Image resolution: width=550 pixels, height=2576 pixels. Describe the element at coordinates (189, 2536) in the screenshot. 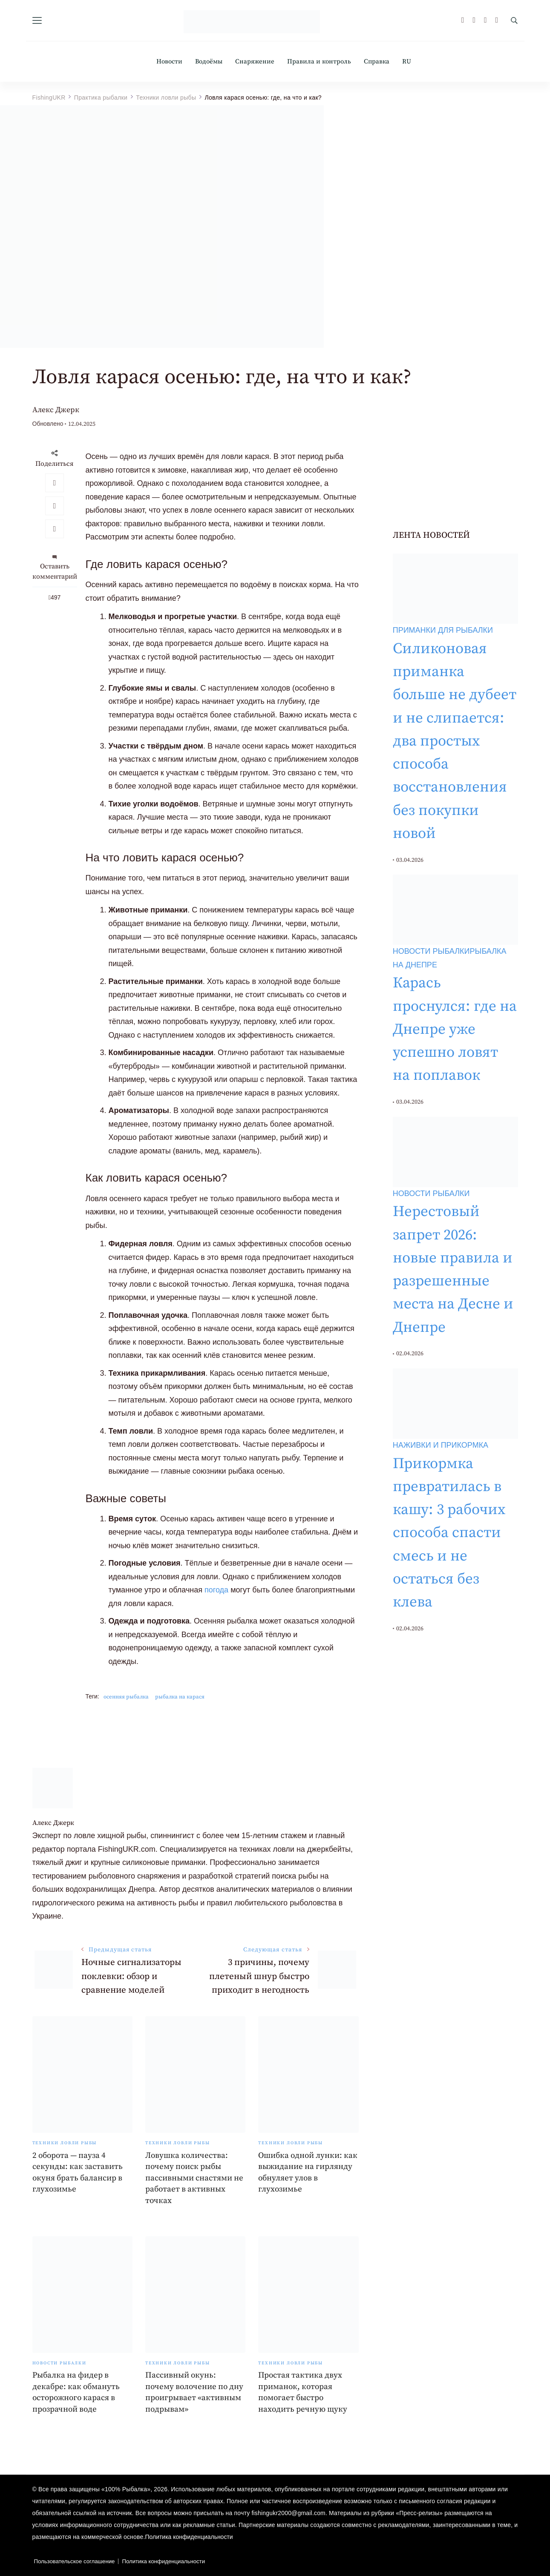

I see `Политика конфиденциальности` at that location.